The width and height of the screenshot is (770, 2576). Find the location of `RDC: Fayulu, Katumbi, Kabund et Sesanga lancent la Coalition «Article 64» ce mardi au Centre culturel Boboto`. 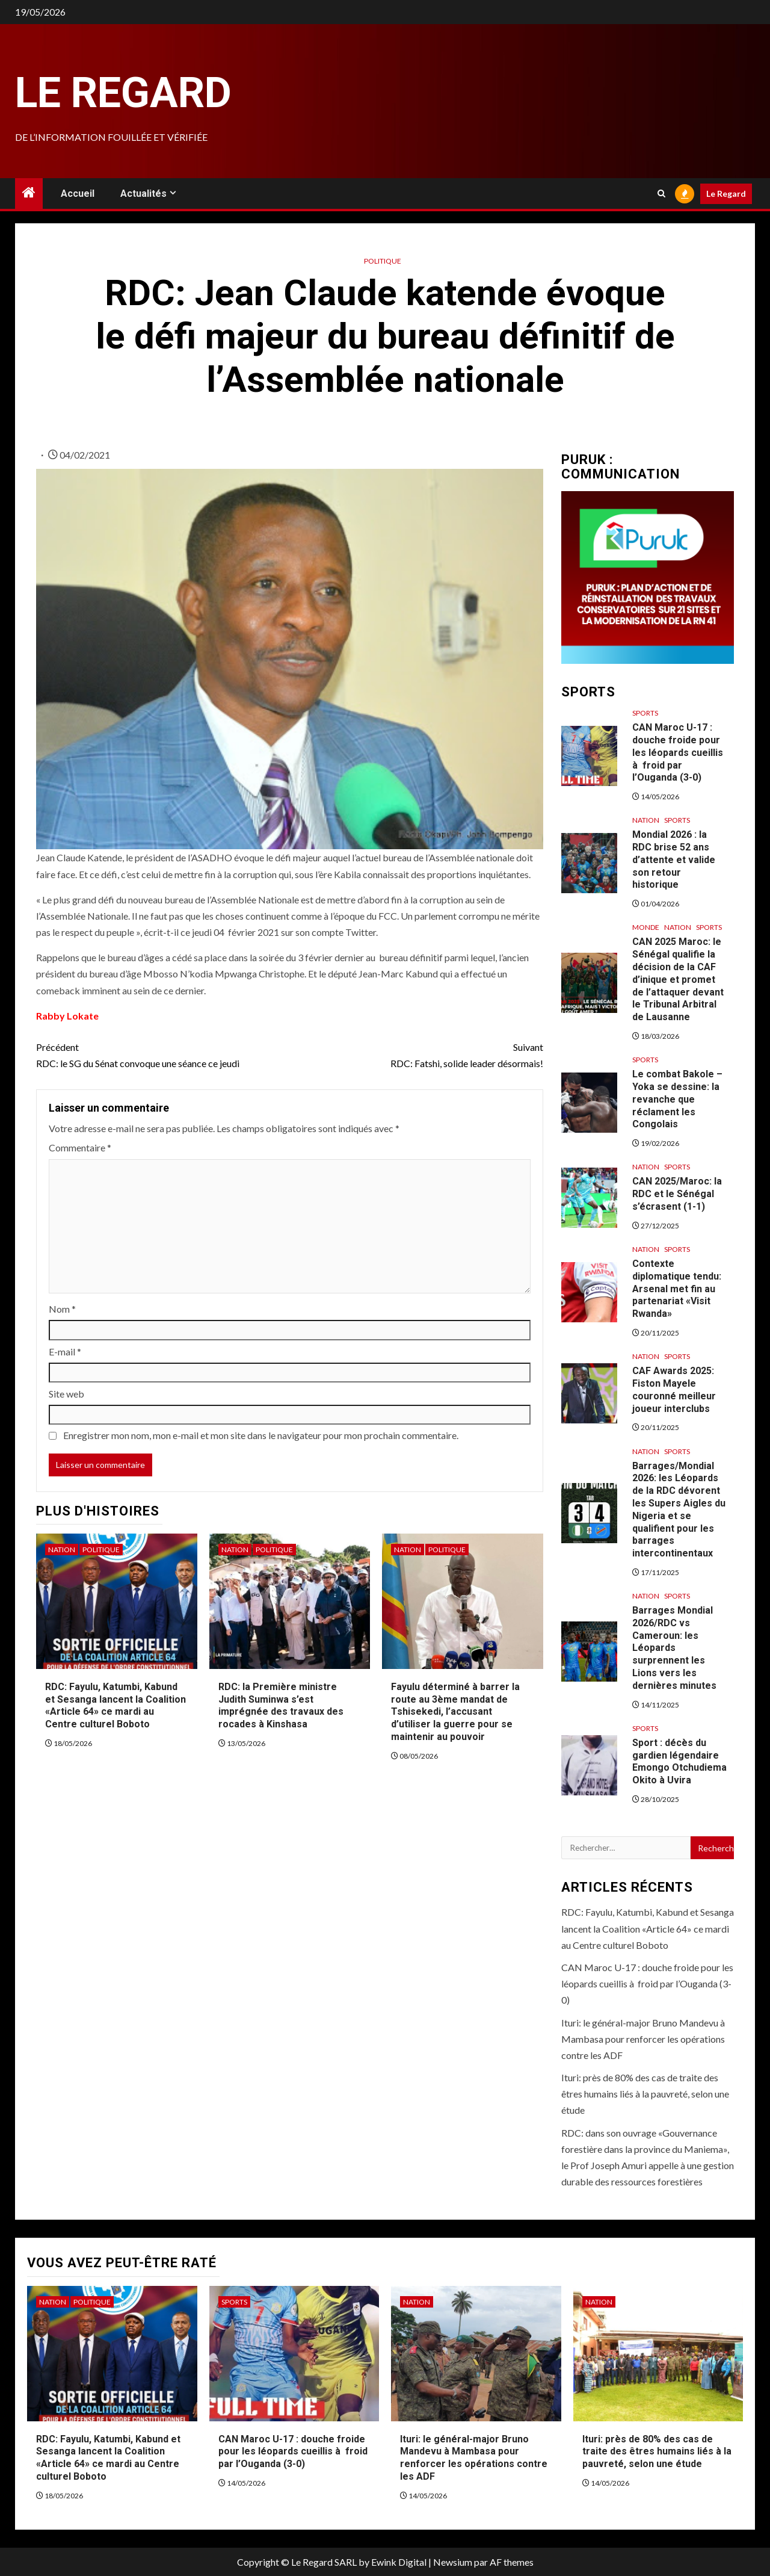

RDC: Fayulu, Katumbi, Kabund et Sesanga lancent la Coalition «Article 64» ce mardi au Centre culturel Boboto is located at coordinates (115, 1705).